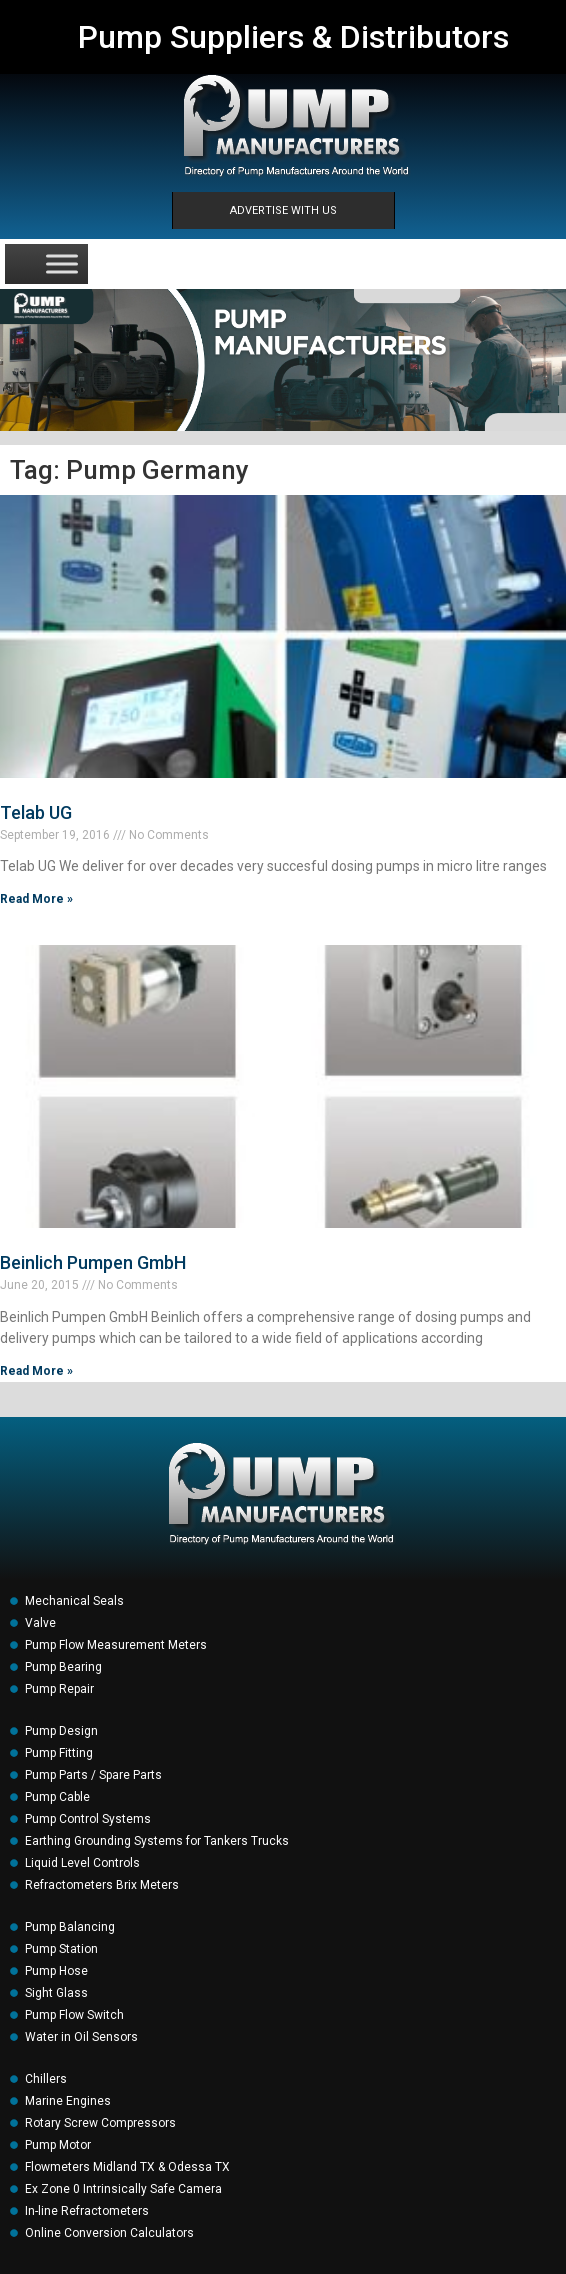 Image resolution: width=566 pixels, height=2274 pixels. I want to click on [Toggle Menu], so click(62, 263).